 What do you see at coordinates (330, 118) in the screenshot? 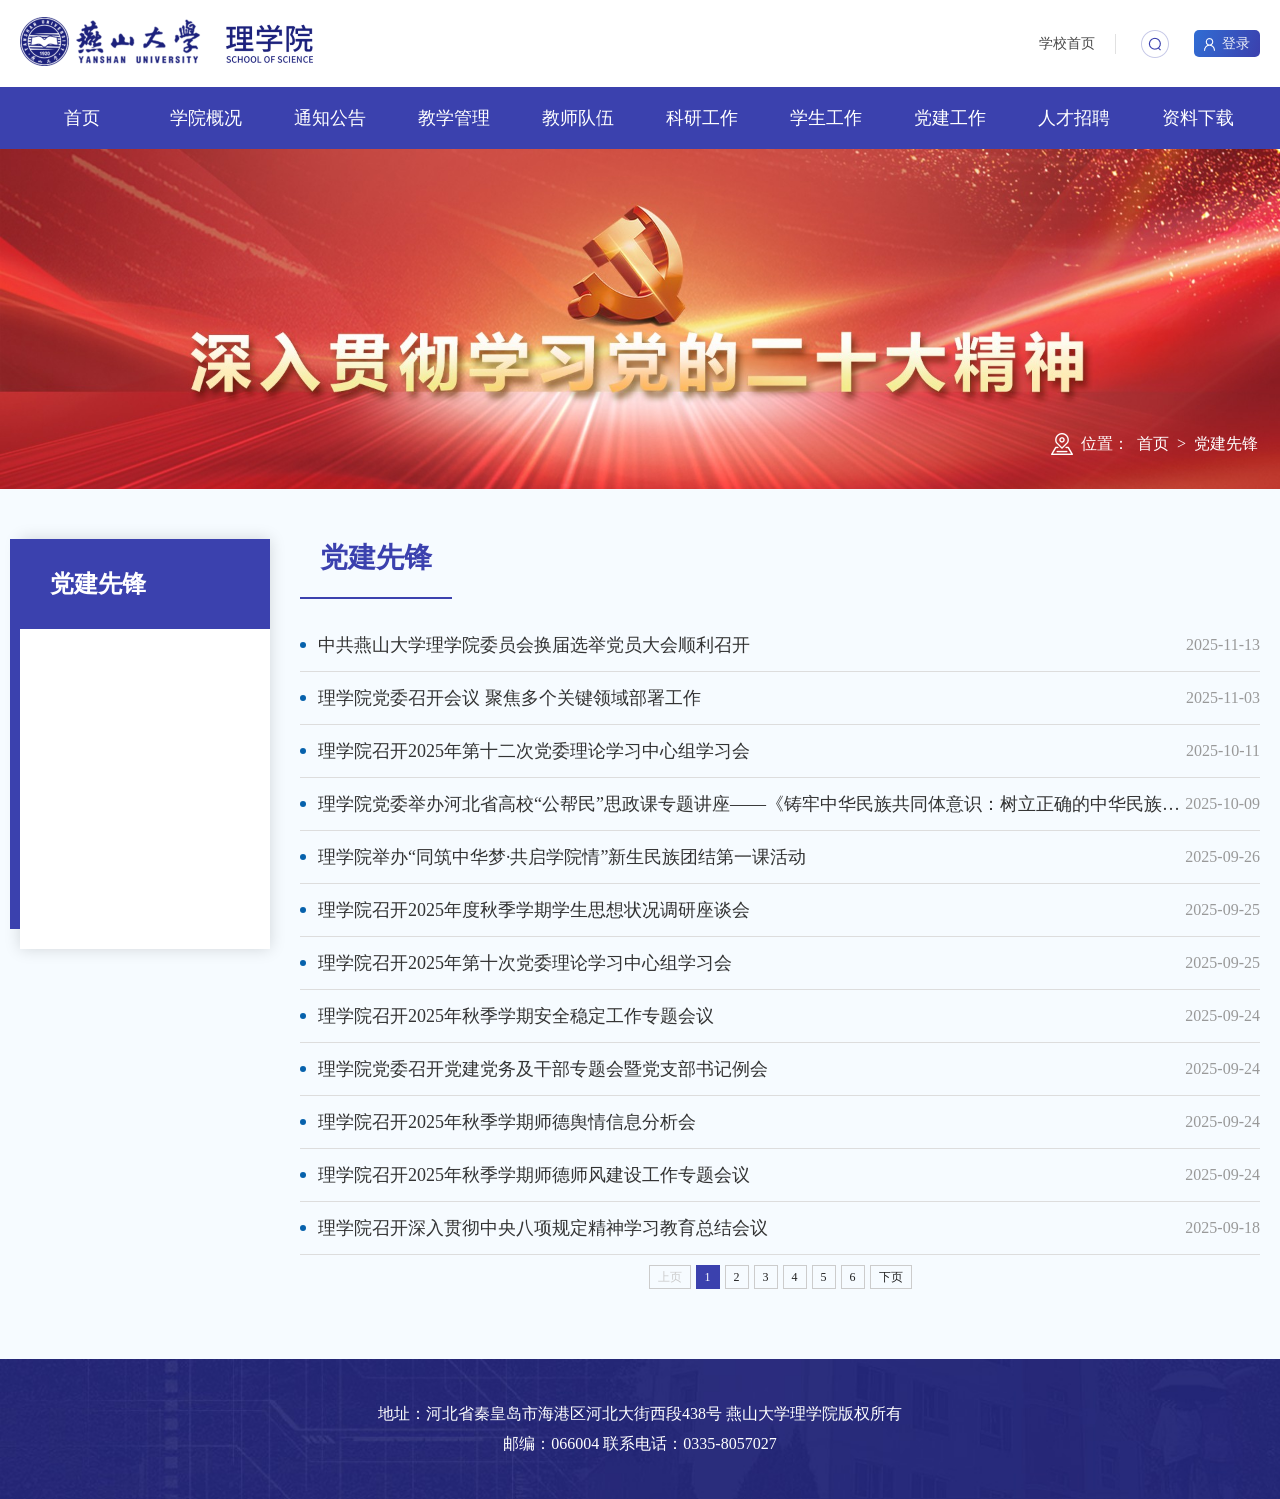
I see `通知公告` at bounding box center [330, 118].